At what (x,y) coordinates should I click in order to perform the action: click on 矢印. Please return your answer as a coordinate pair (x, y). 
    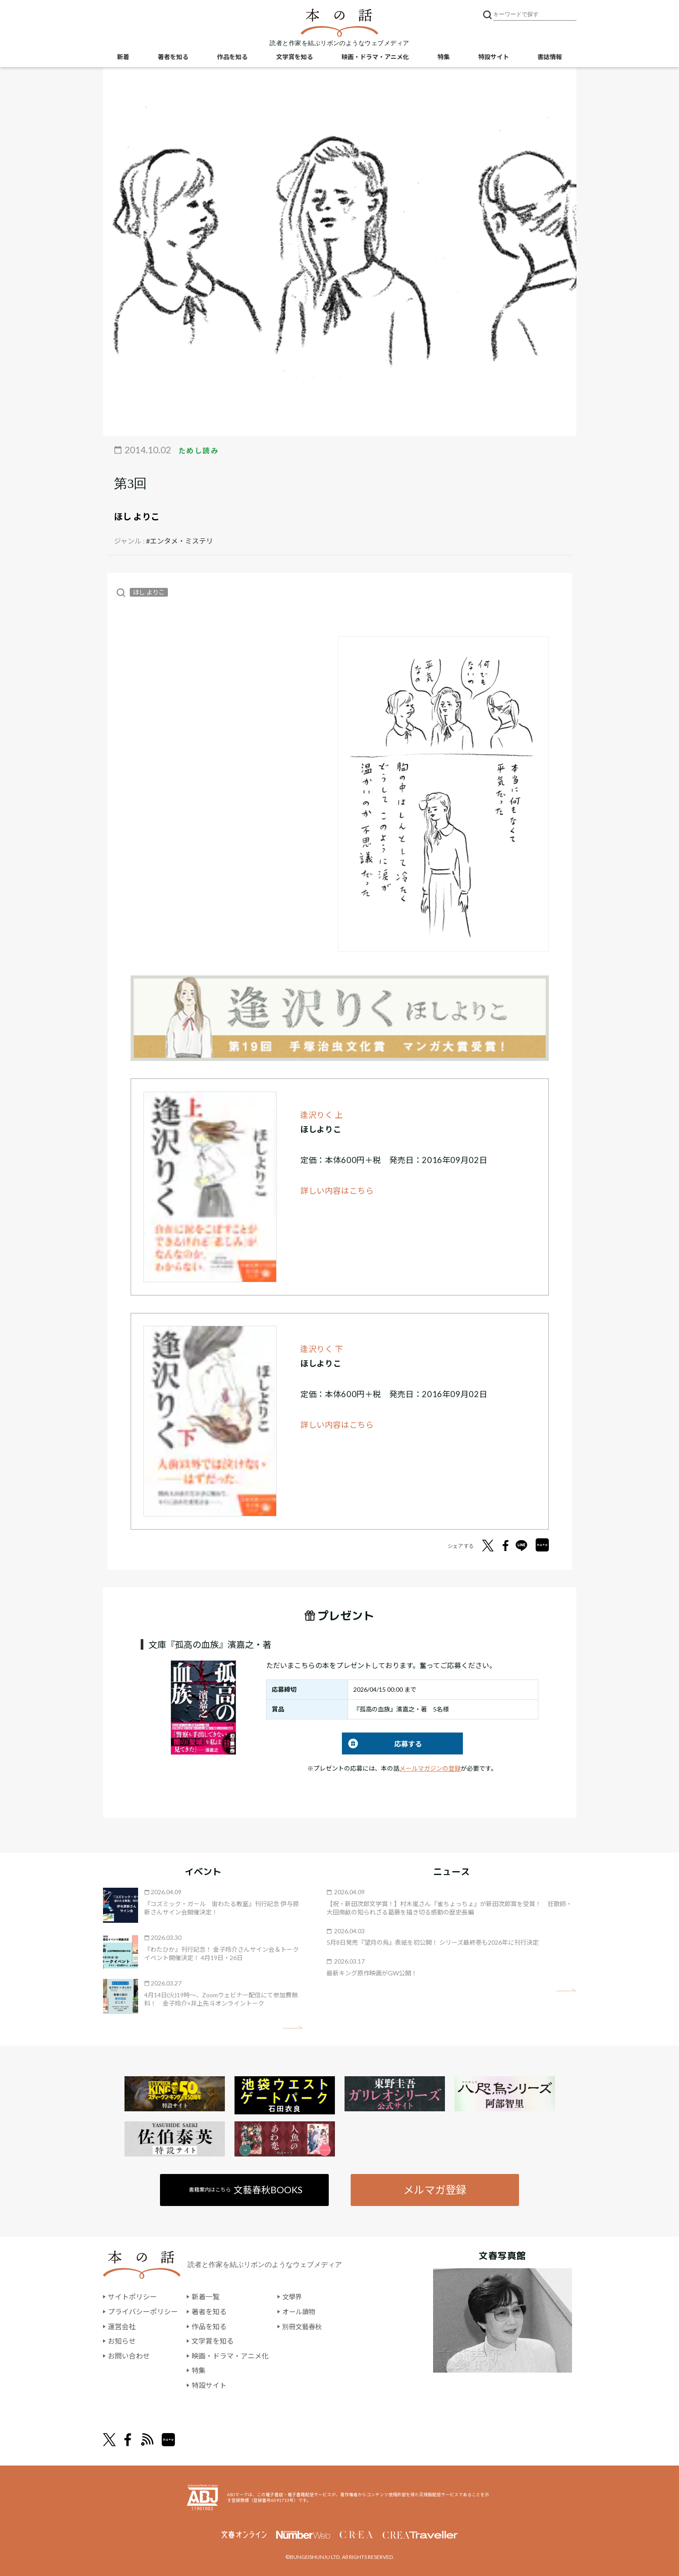
    Looking at the image, I should click on (292, 2027).